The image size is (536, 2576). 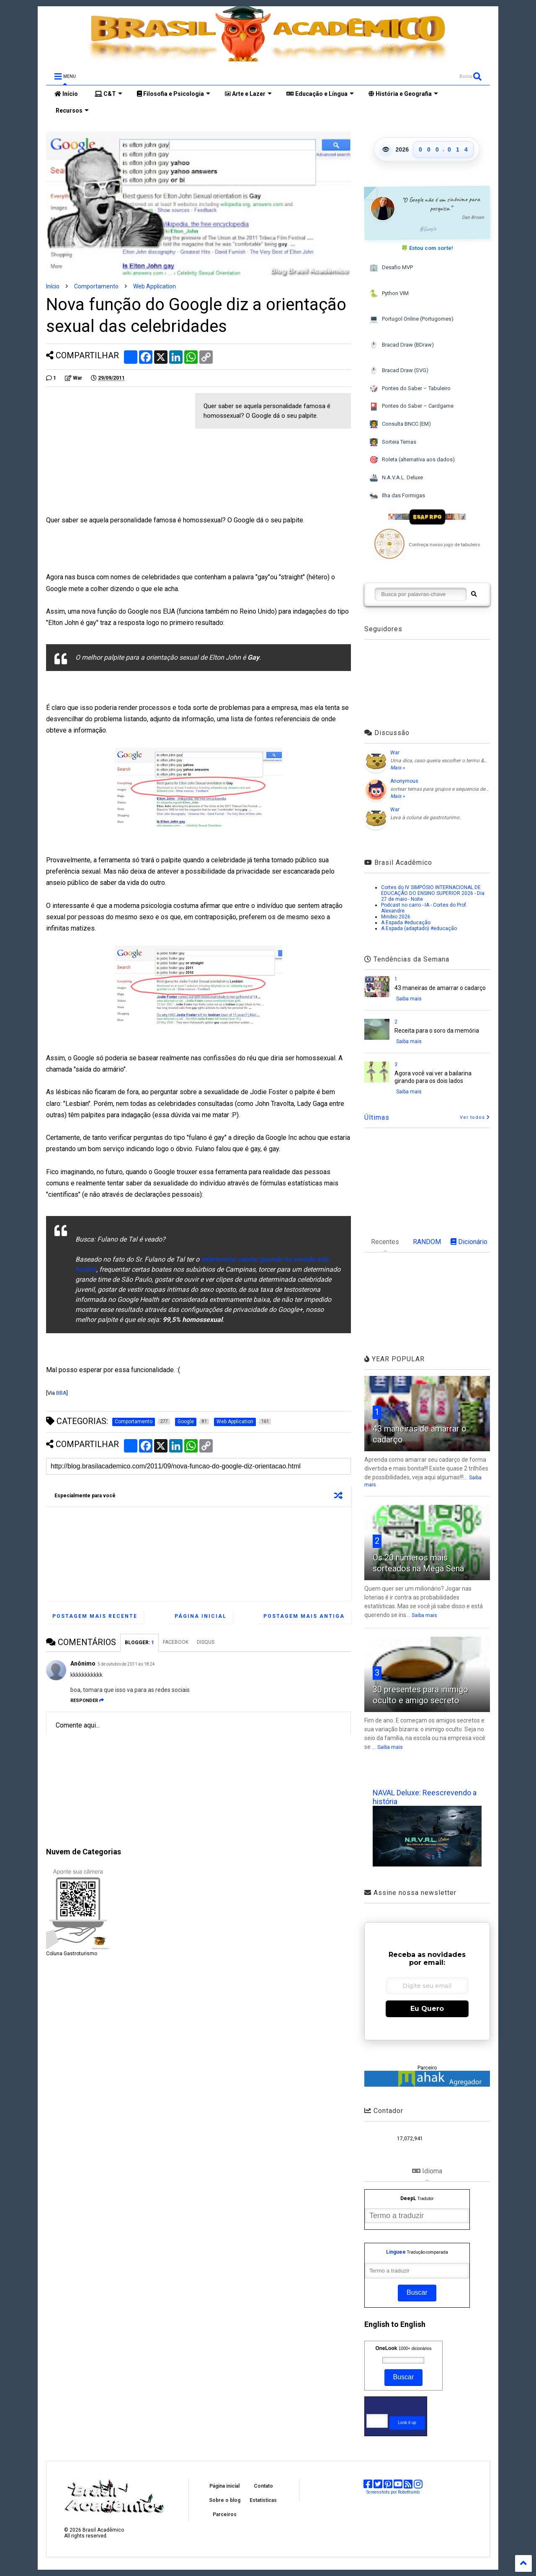 What do you see at coordinates (411, 406) in the screenshot?
I see `Pontes do Saber – Cardgame` at bounding box center [411, 406].